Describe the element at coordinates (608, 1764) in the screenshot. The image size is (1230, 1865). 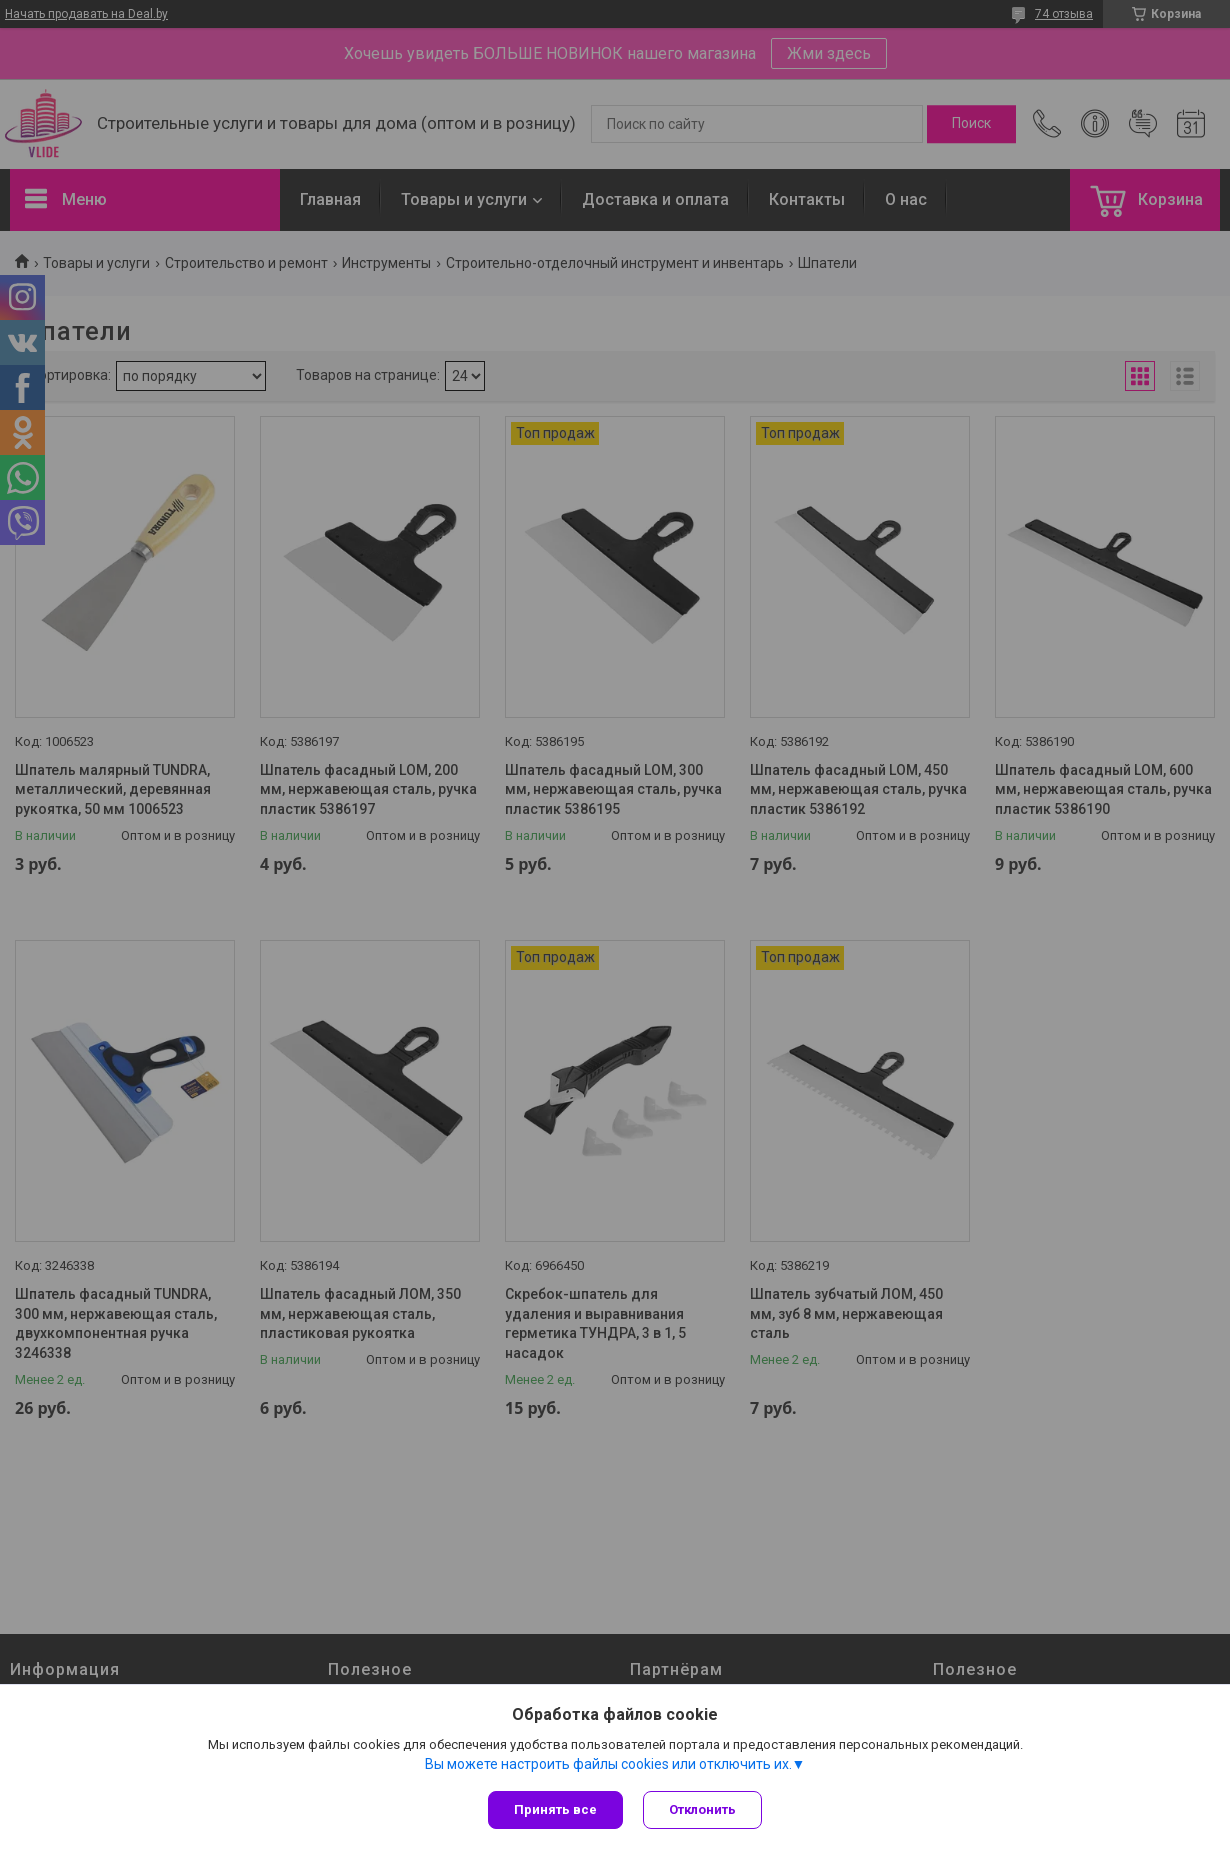
I see `Вы можете настроить файлы cookies или отключить их.` at that location.